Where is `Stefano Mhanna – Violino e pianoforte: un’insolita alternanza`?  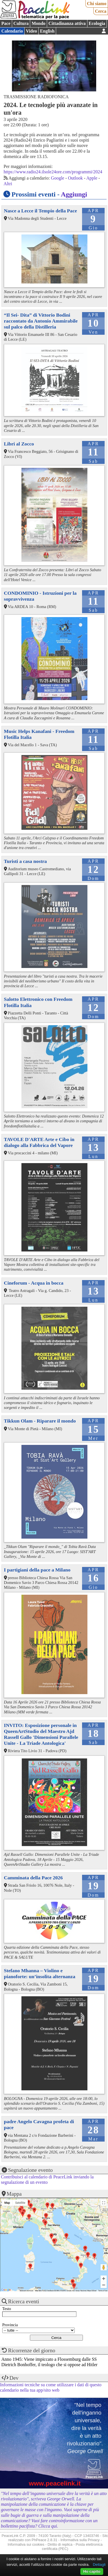
Stefano Mhanna – Violino e pianoforte: un’insolita alternanza is located at coordinates (39, 1973).